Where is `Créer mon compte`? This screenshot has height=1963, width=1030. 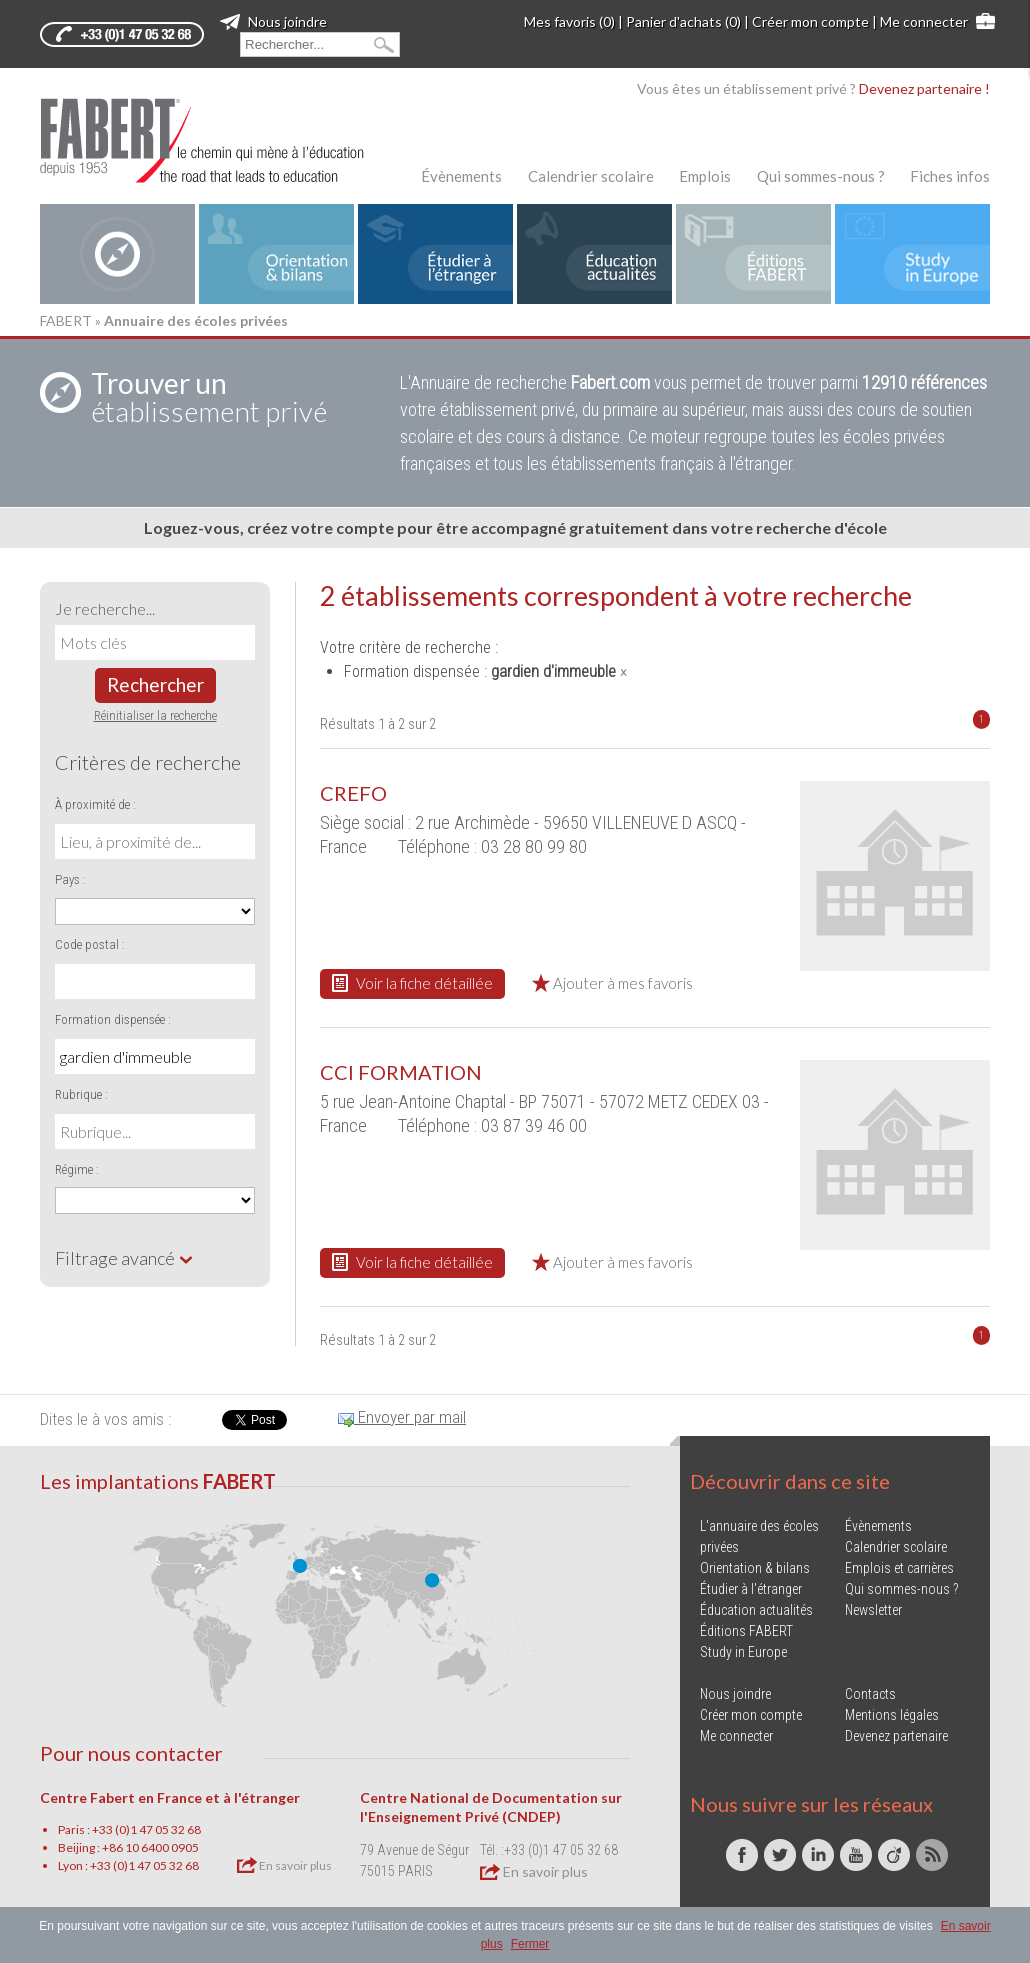 Créer mon compte is located at coordinates (810, 21).